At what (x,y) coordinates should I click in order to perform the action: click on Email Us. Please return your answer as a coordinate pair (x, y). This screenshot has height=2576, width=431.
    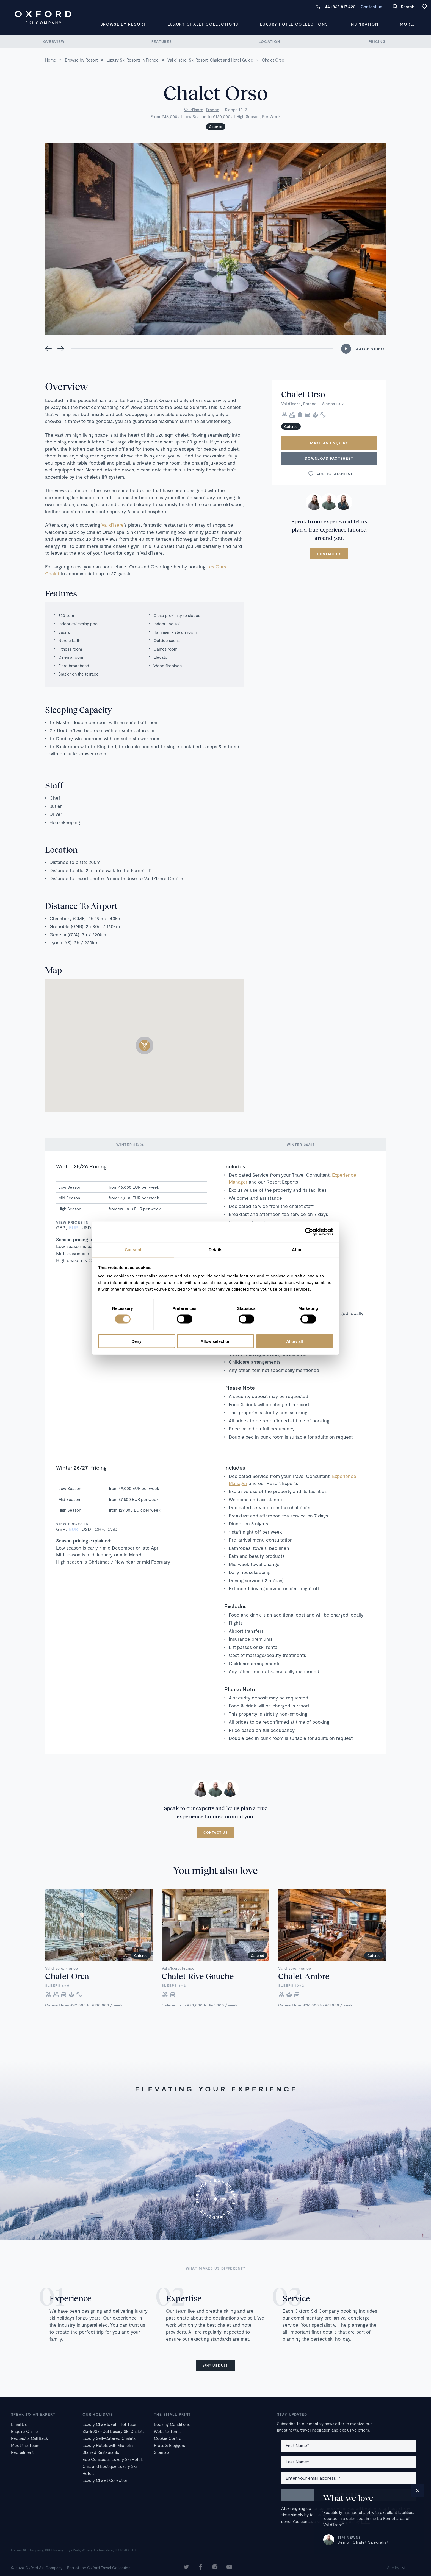
    Looking at the image, I should click on (19, 2424).